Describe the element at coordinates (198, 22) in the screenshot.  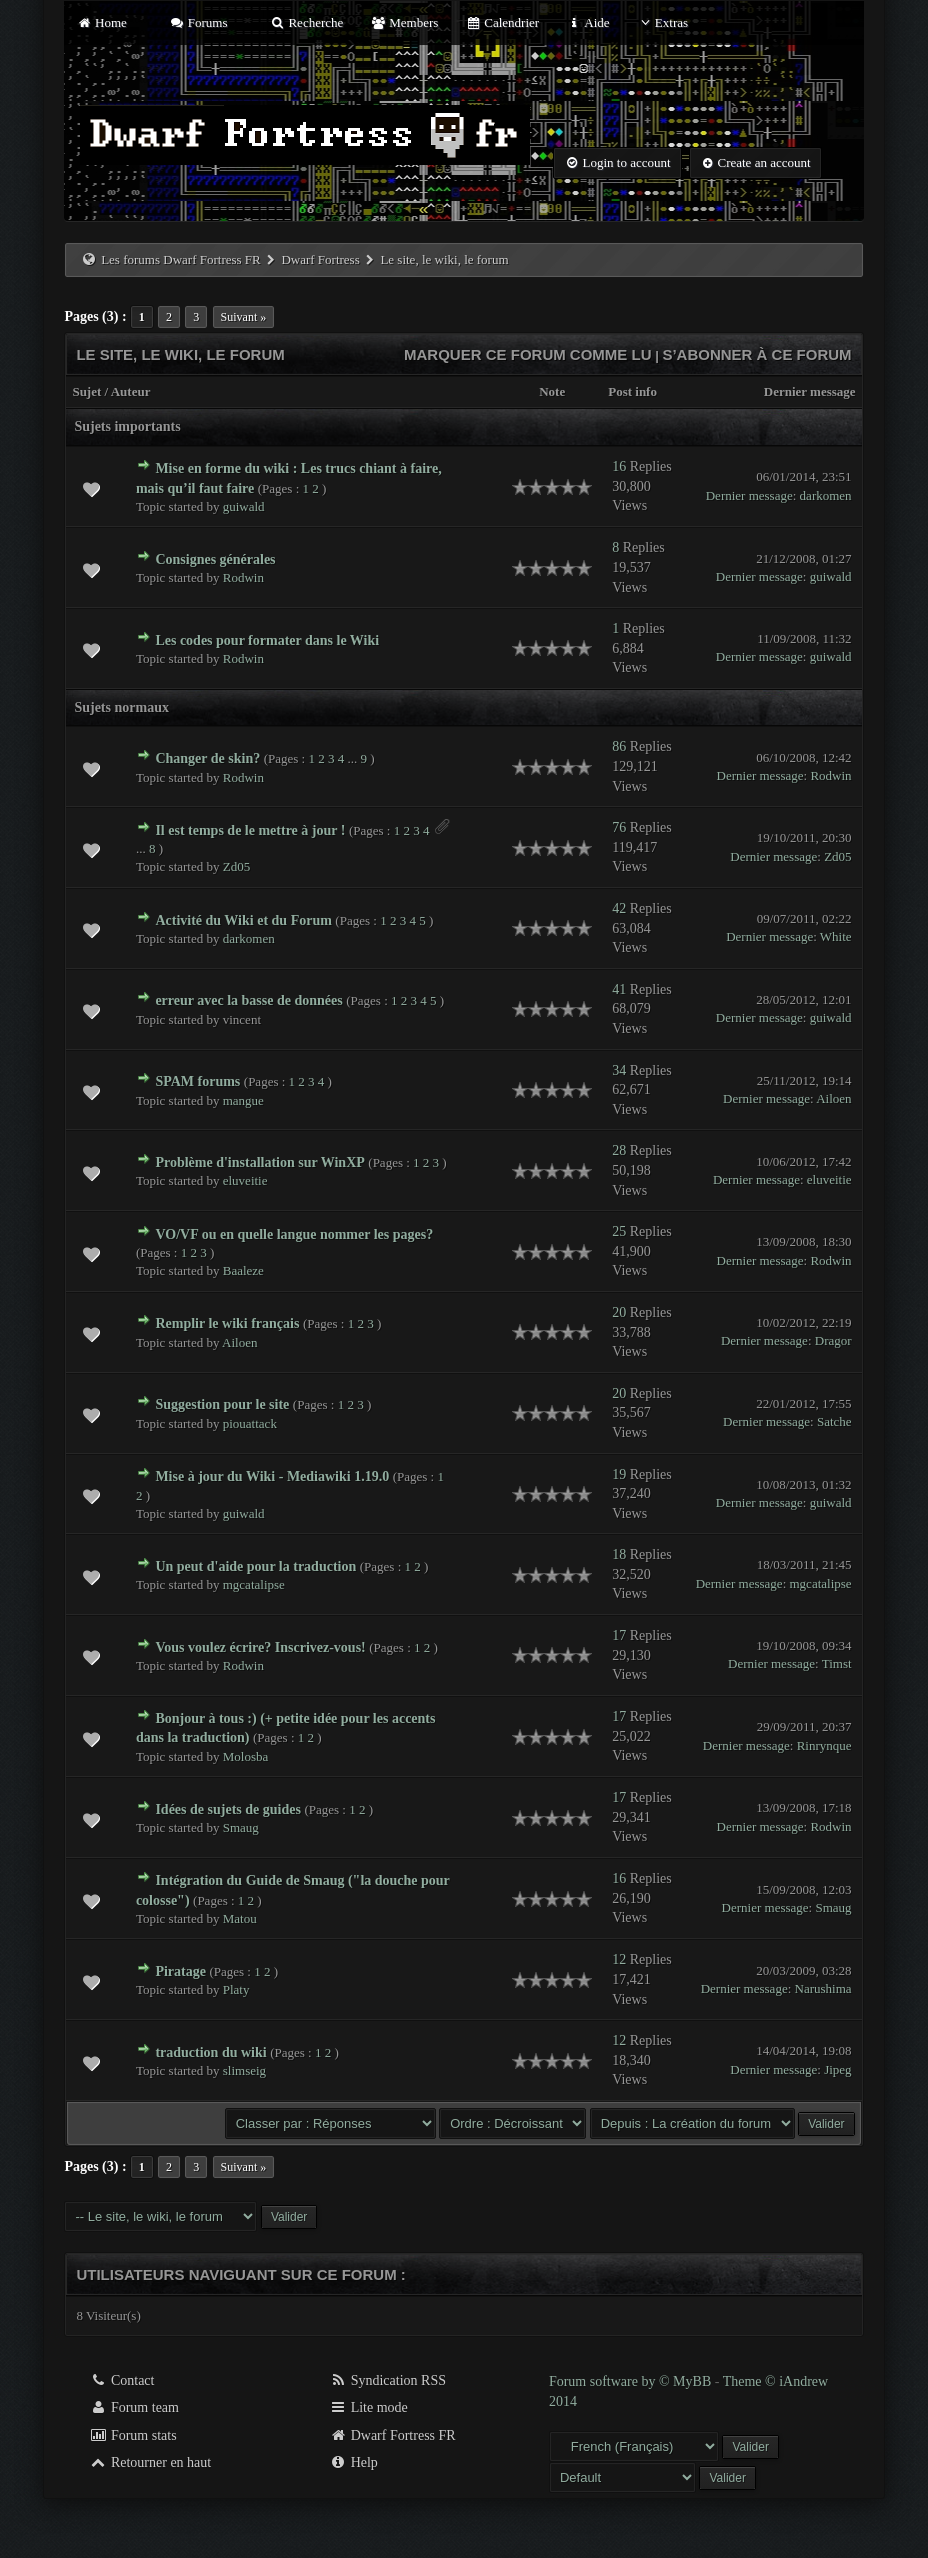
I see `Forums` at that location.